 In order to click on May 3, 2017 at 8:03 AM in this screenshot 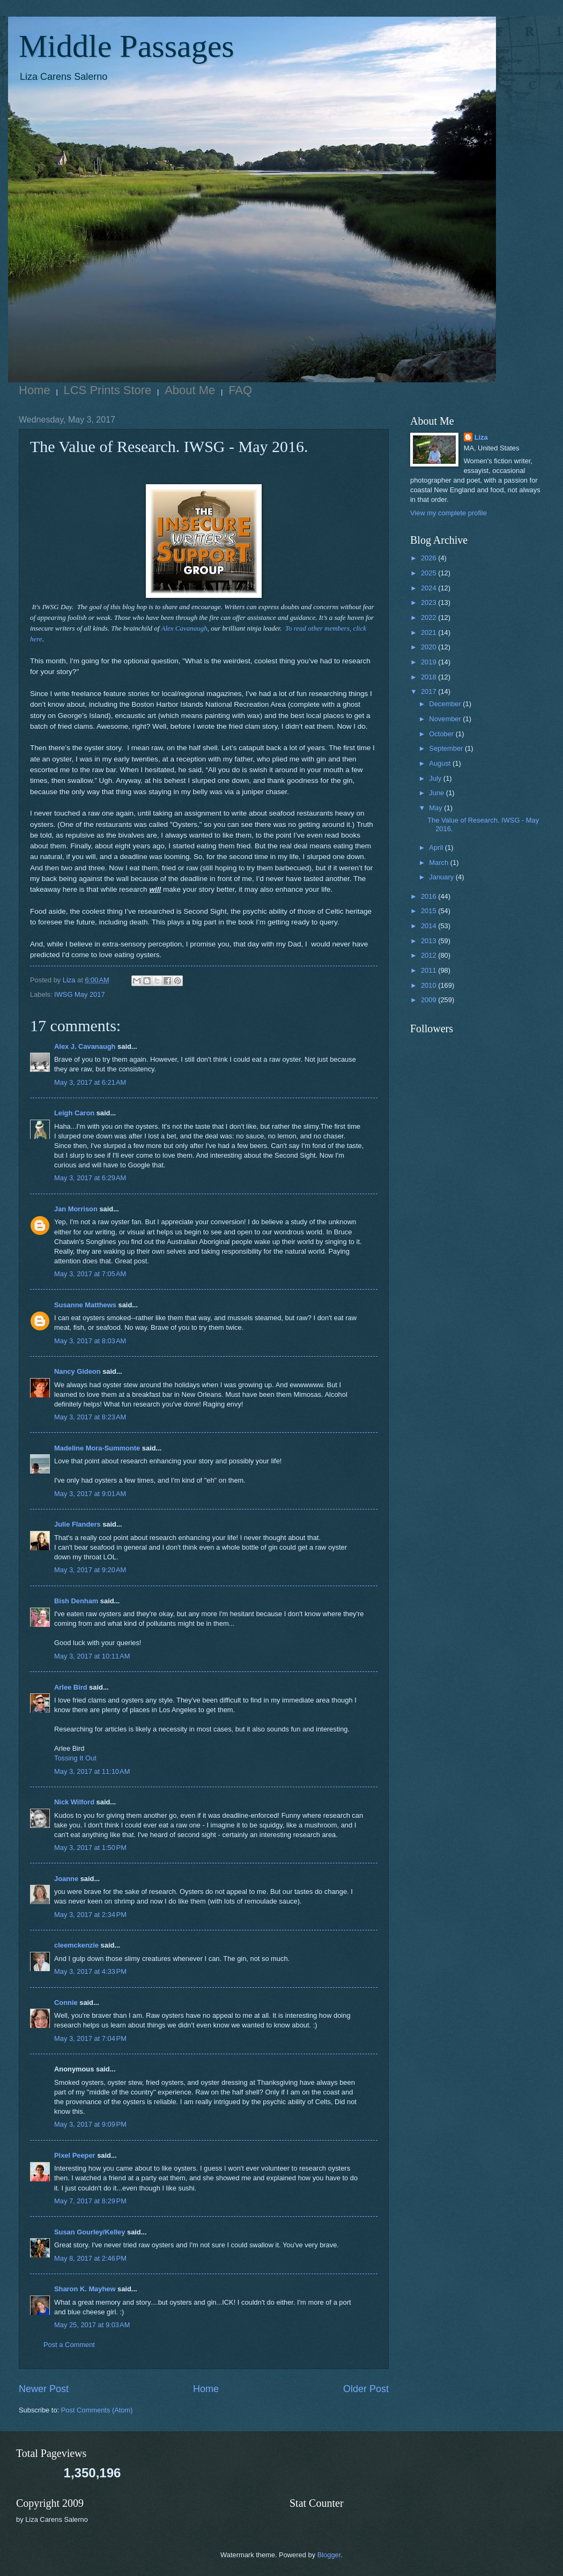, I will do `click(90, 1341)`.